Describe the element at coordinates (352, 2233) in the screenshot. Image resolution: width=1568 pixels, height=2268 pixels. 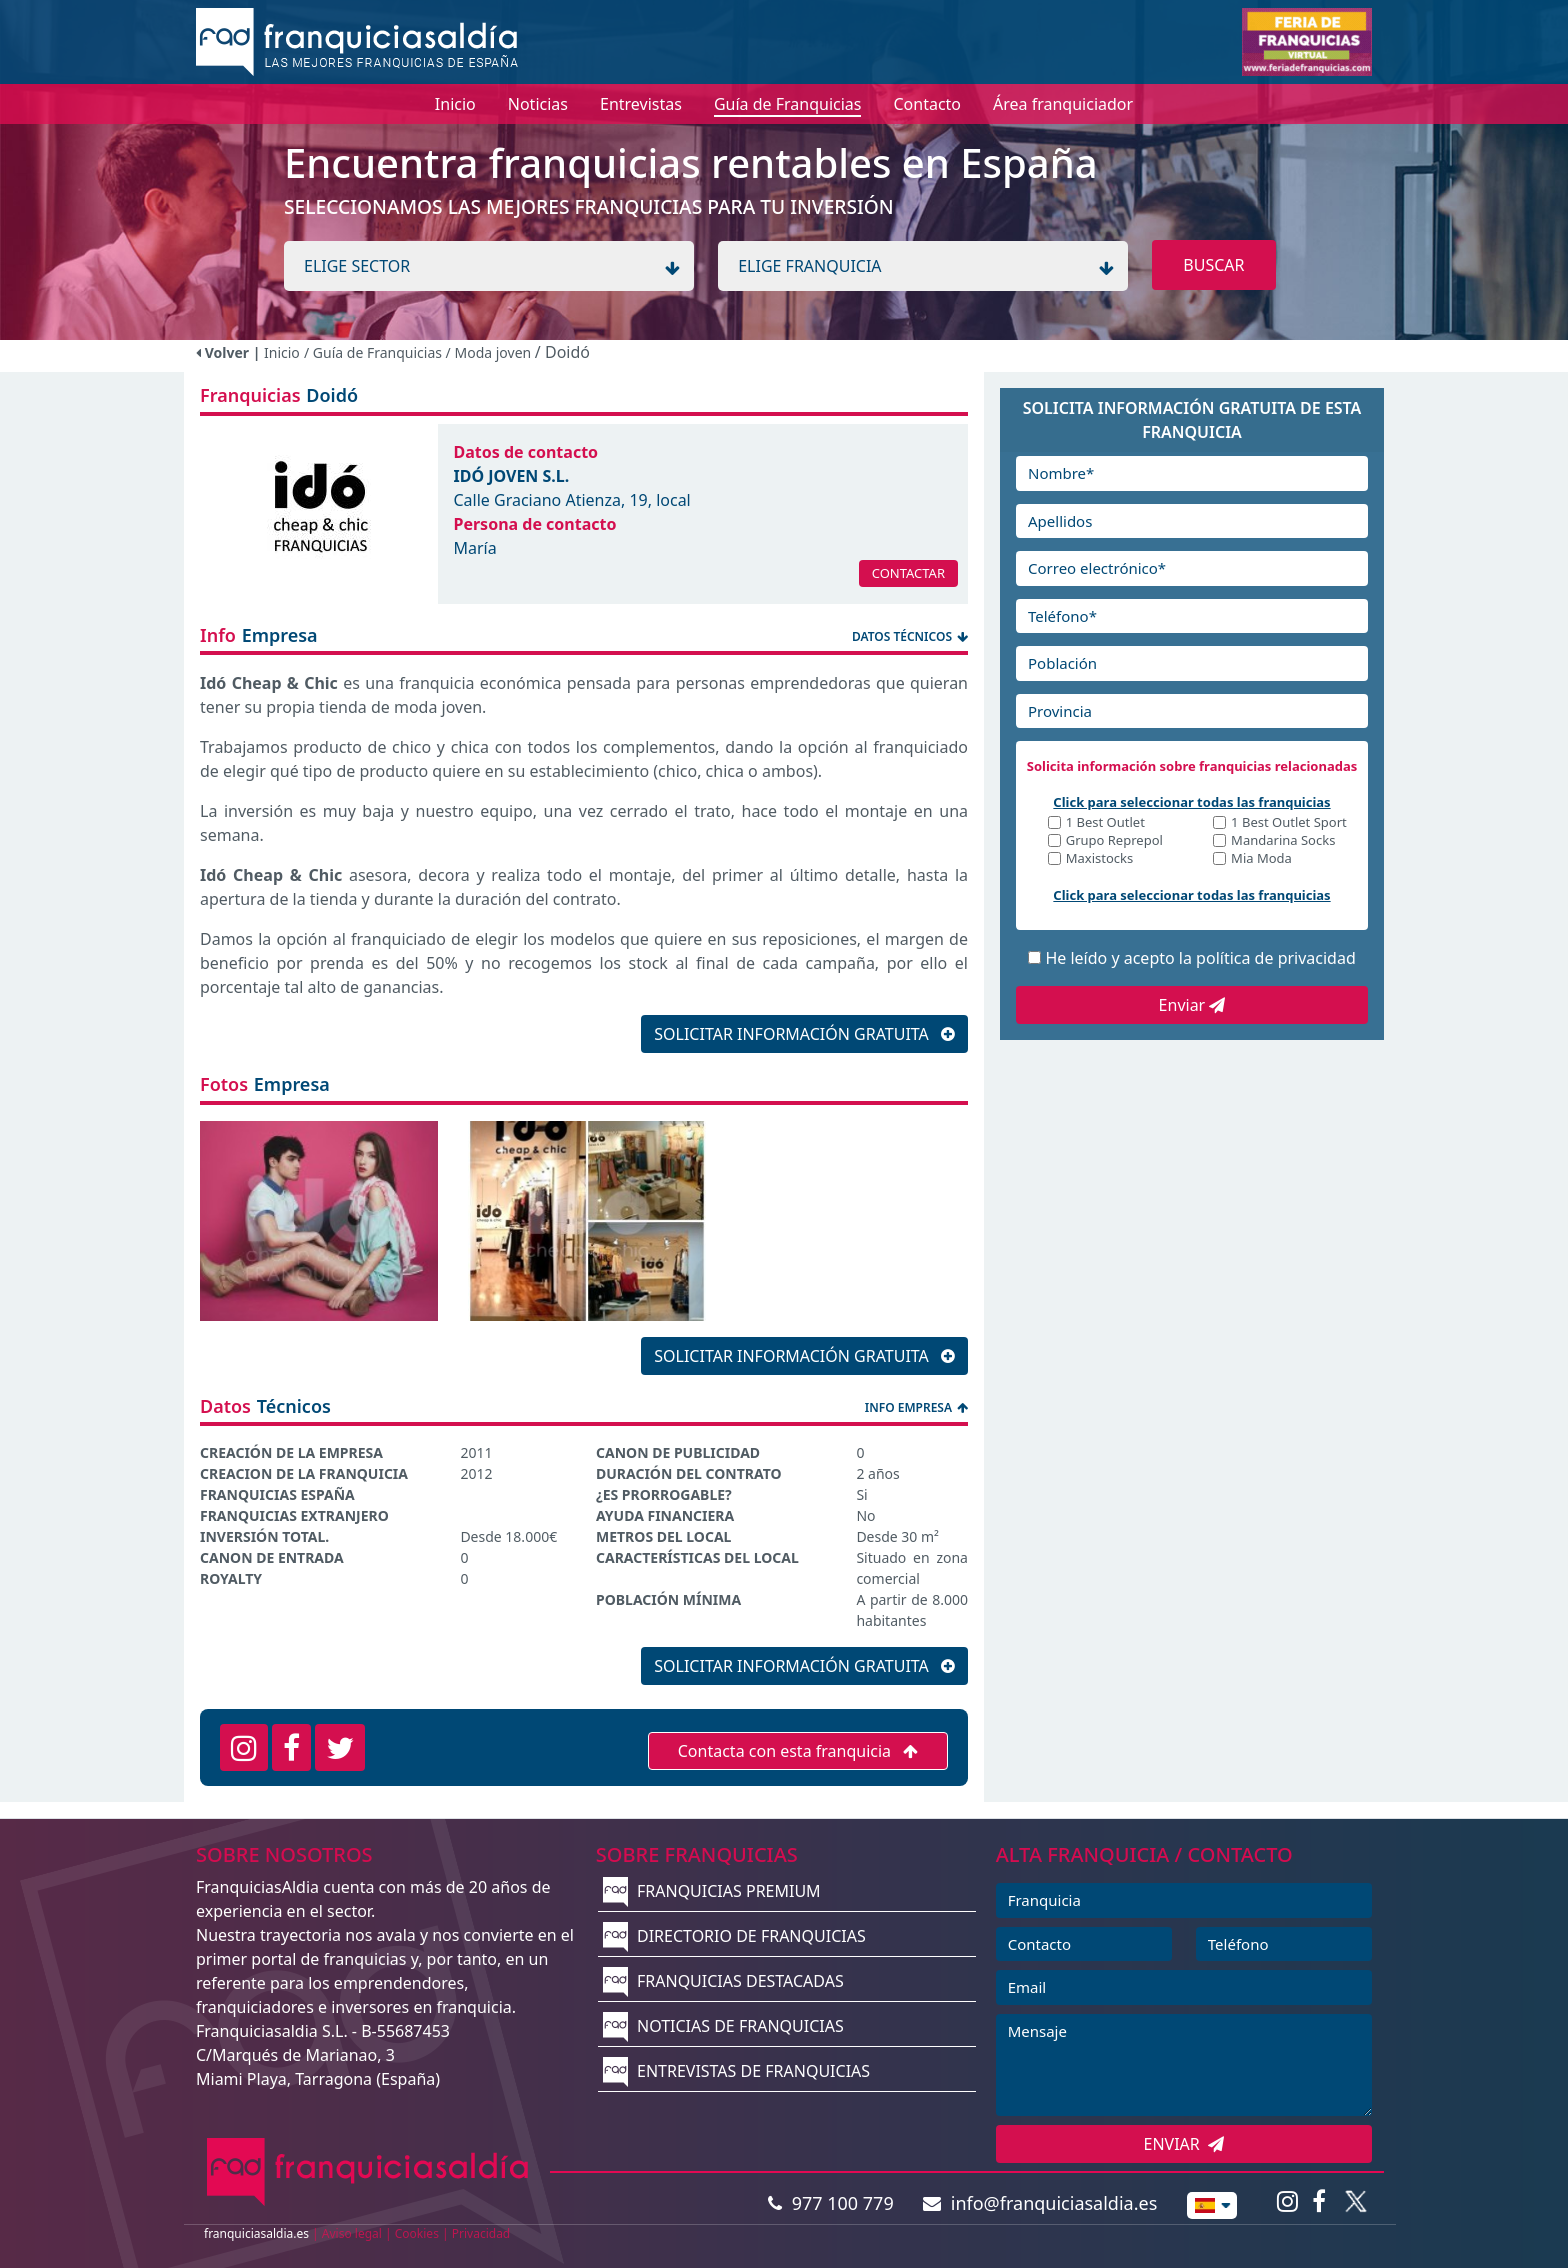
I see `Aviso legal` at that location.